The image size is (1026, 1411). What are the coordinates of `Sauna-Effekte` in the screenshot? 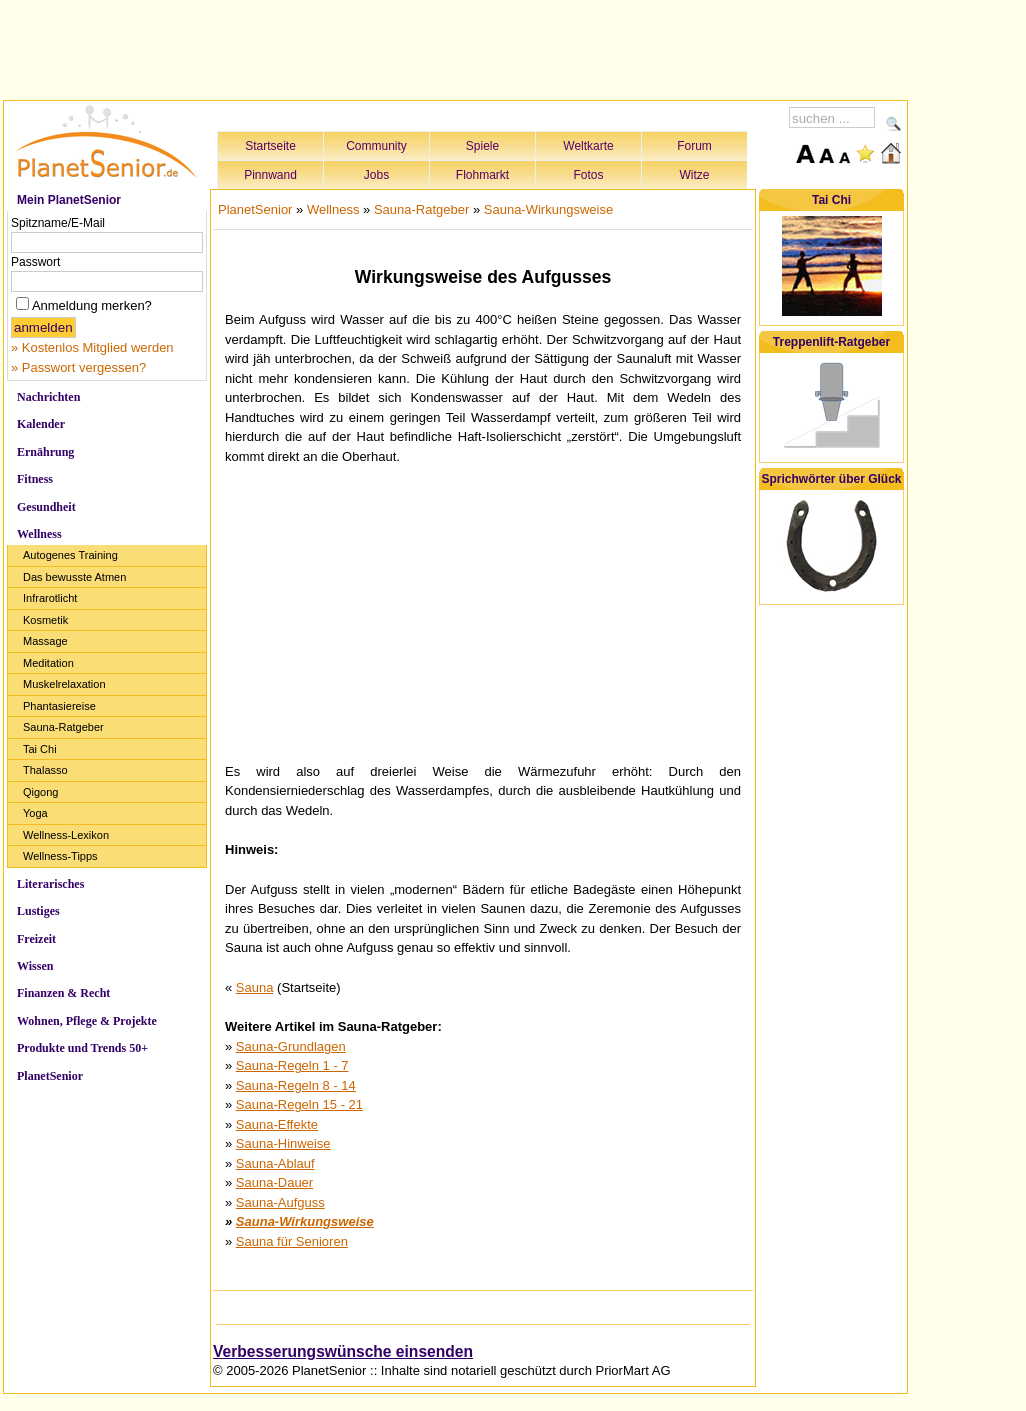 It's located at (277, 1124).